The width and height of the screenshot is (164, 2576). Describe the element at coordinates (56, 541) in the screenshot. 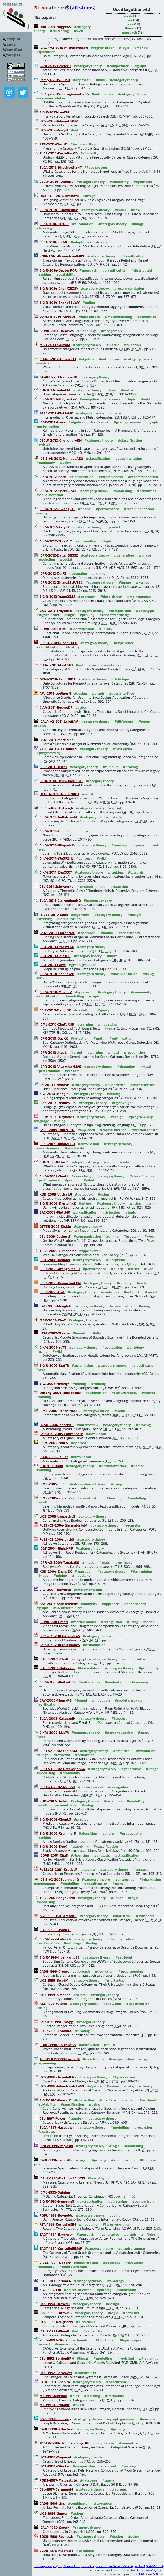

I see `CIKM-2012-ZhouCLZ` at that location.